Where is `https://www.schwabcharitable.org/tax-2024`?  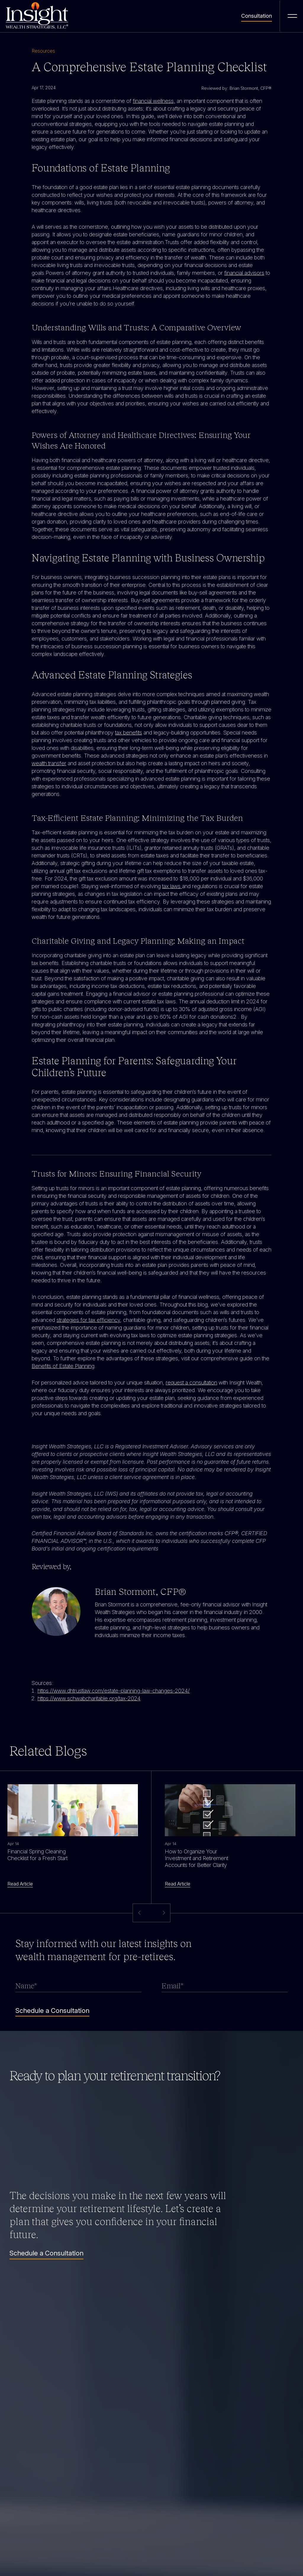
https://www.schwabcharitable.org/tax-2024 is located at coordinates (89, 1698).